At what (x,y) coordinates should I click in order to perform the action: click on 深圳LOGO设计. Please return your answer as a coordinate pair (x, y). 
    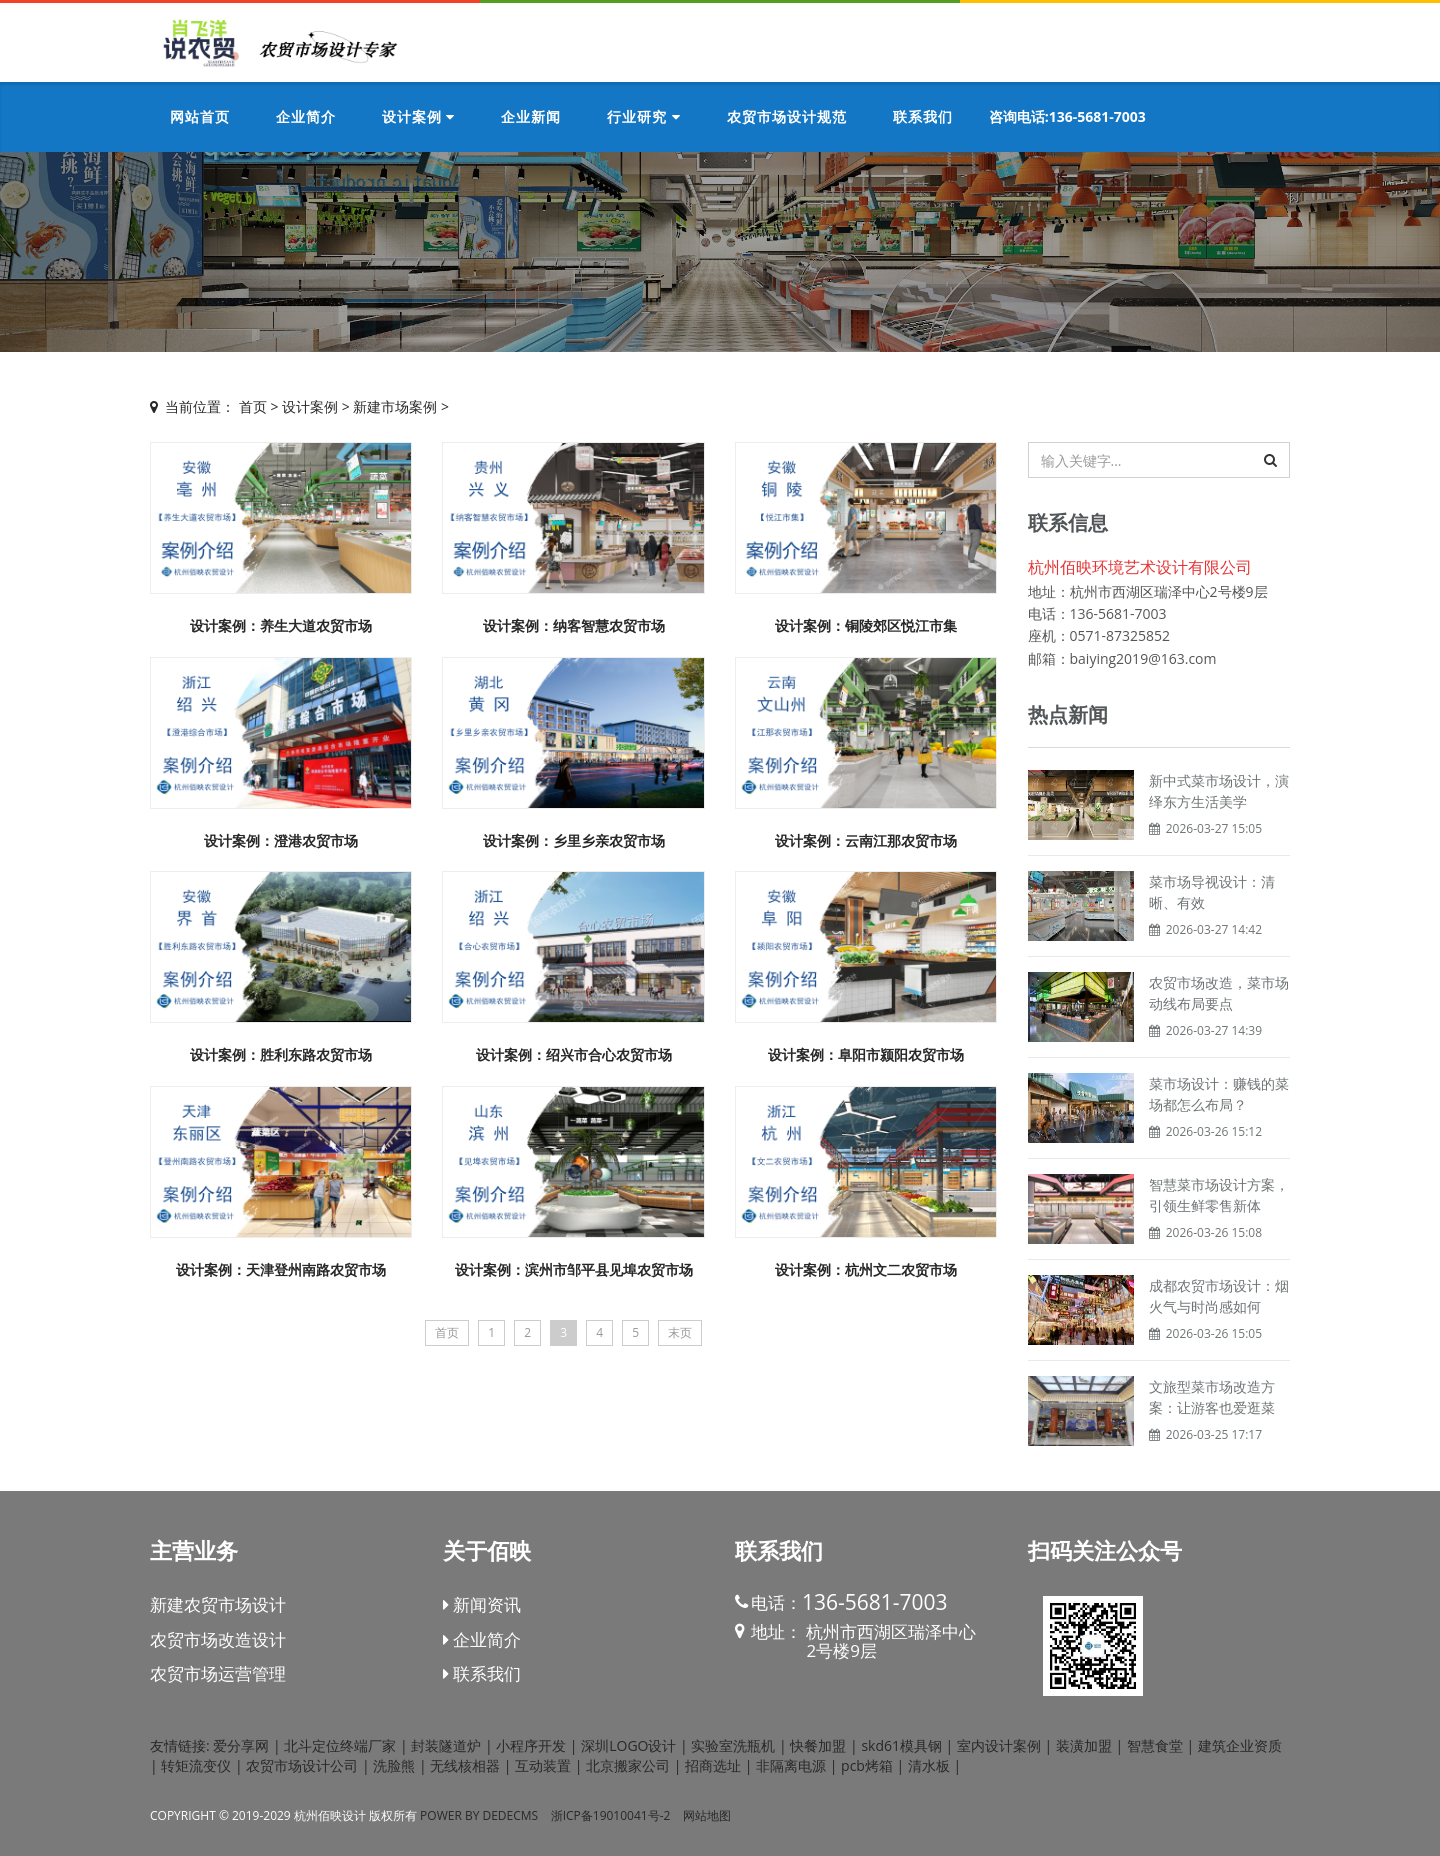
    Looking at the image, I should click on (628, 1745).